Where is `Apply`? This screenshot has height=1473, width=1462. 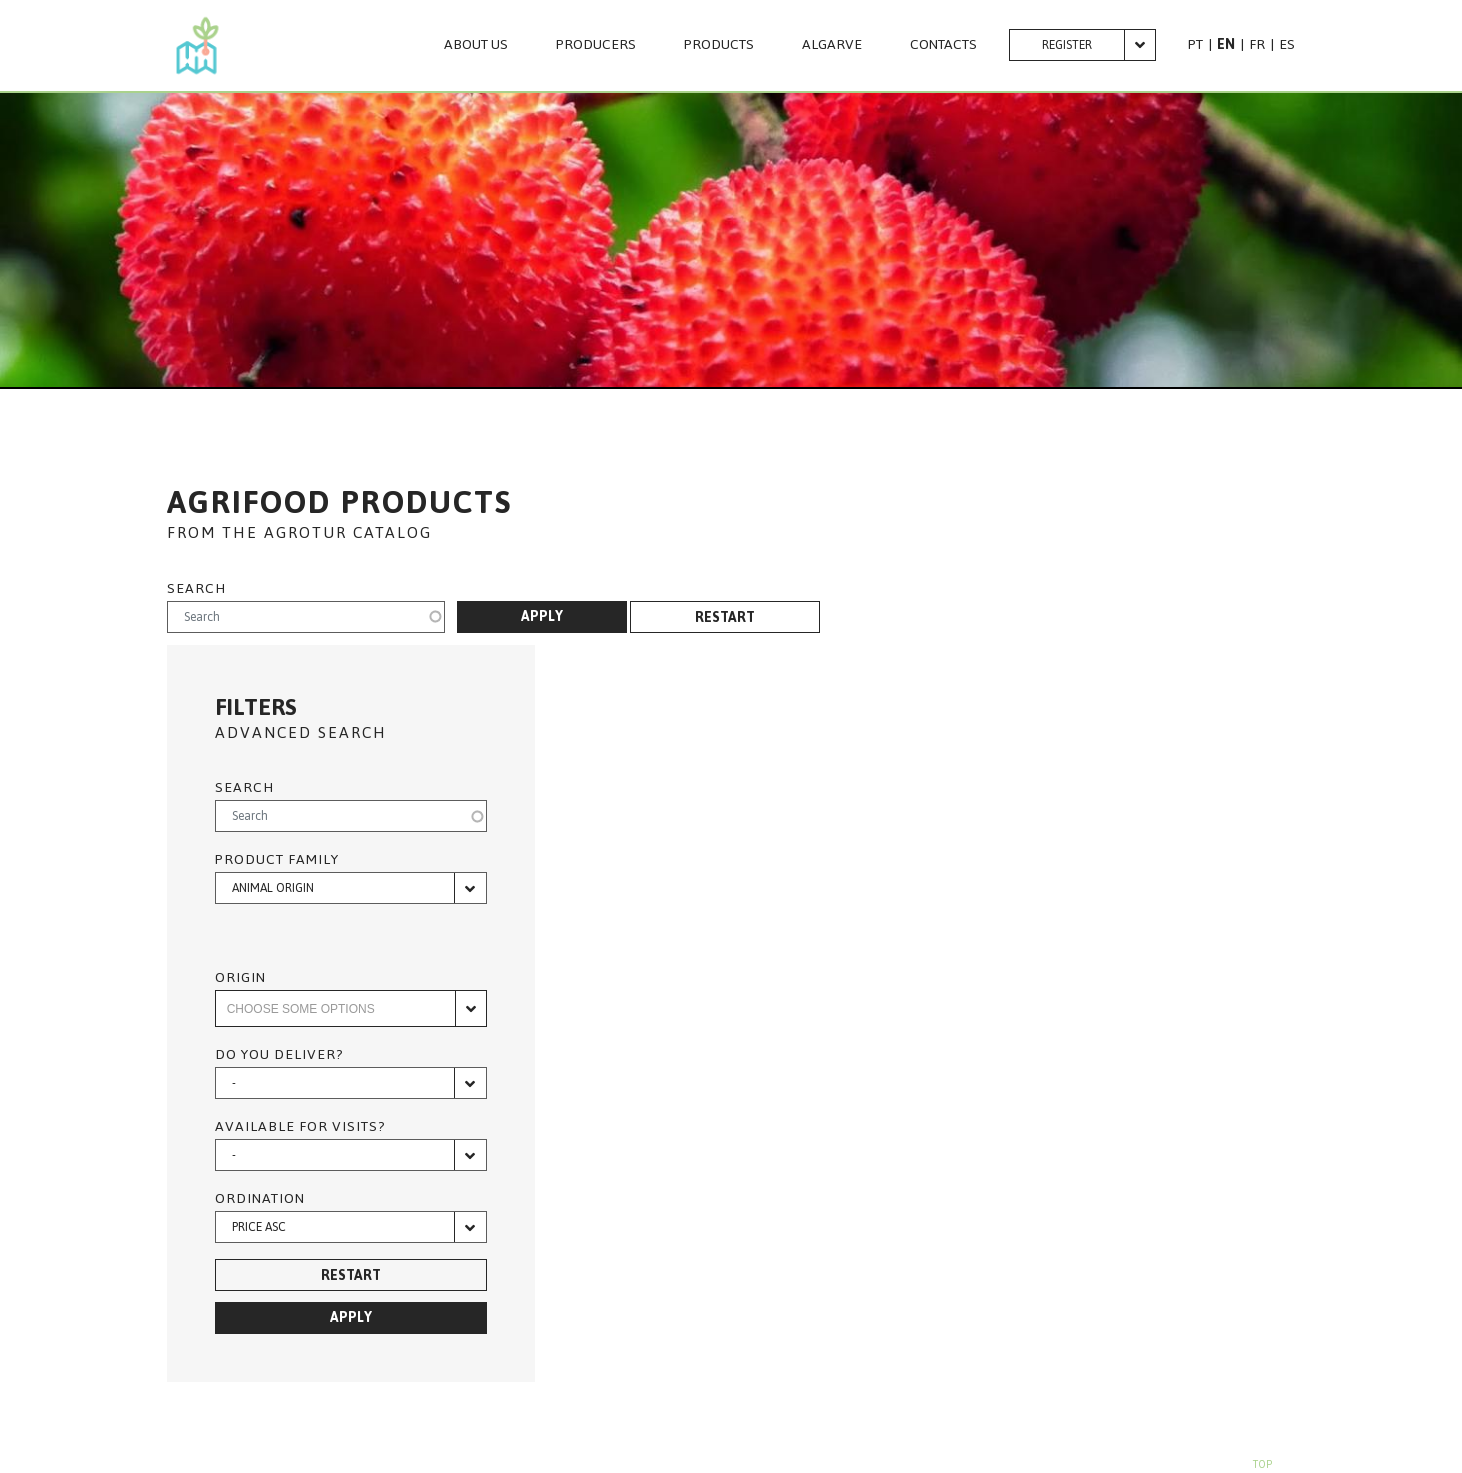
Apply is located at coordinates (542, 616).